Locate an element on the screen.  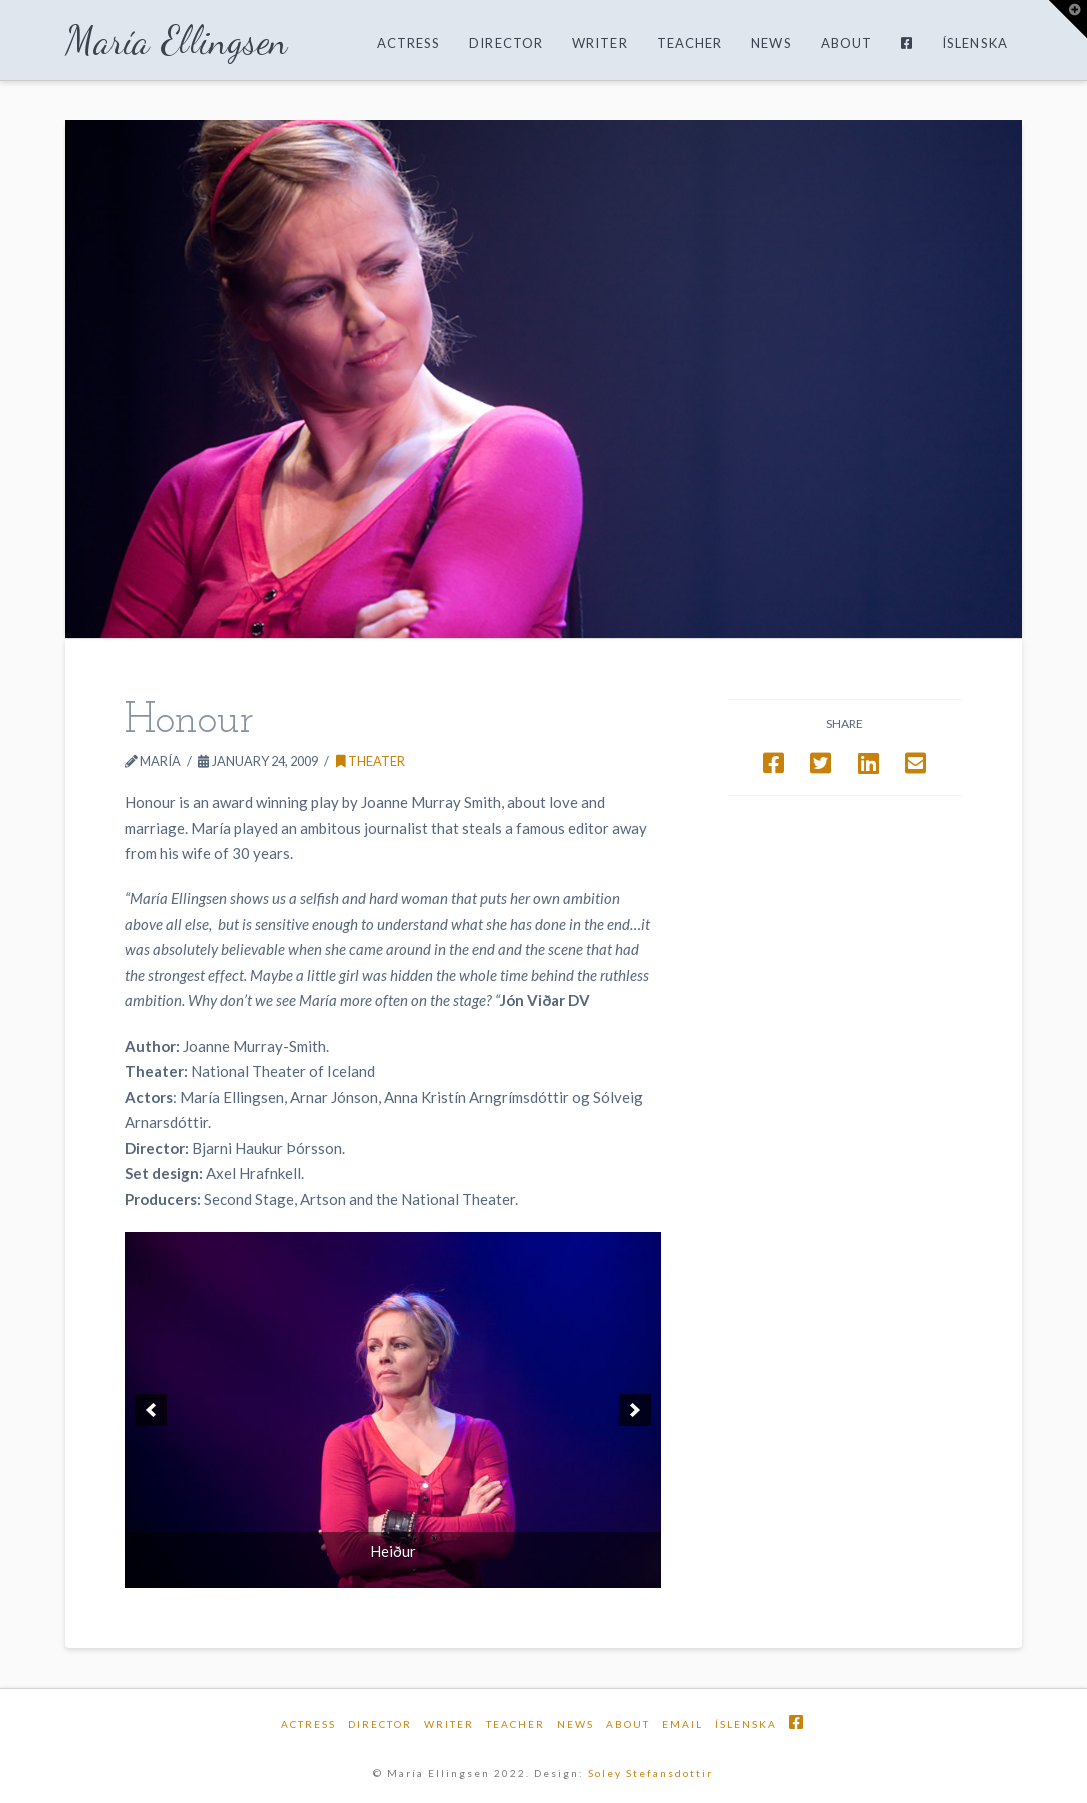
María Ellingsen is located at coordinates (176, 41).